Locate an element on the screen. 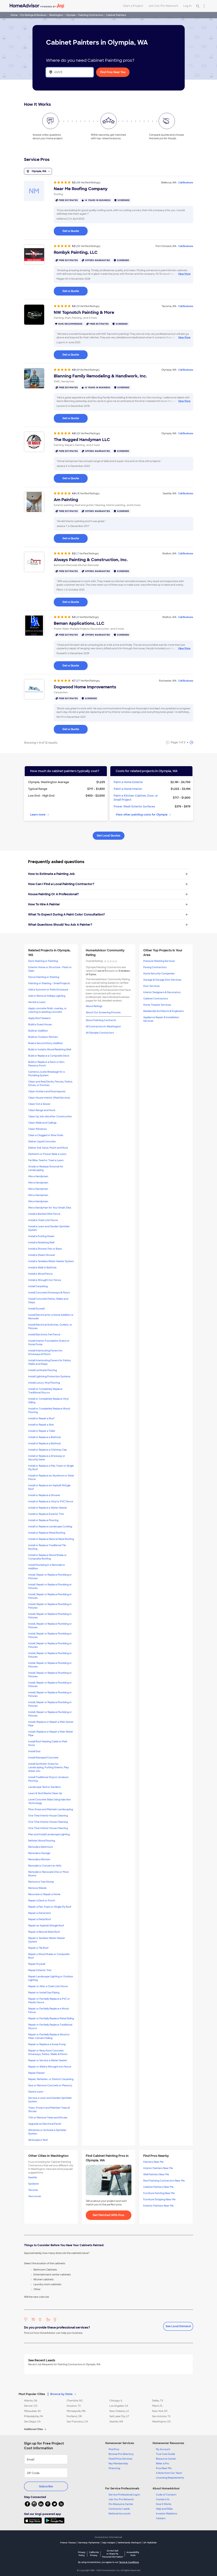 This screenshot has height=2576, width=217. Vancouver is located at coordinates (34, 2196).